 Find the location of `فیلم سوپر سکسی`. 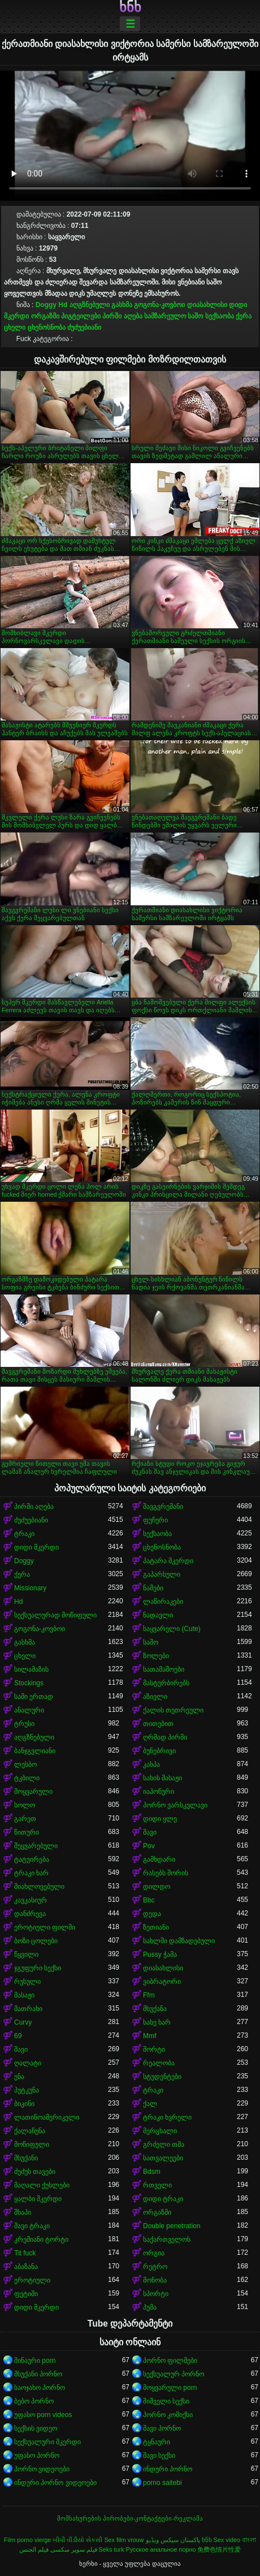

فیلم سوپر سکسی is located at coordinates (73, 2549).